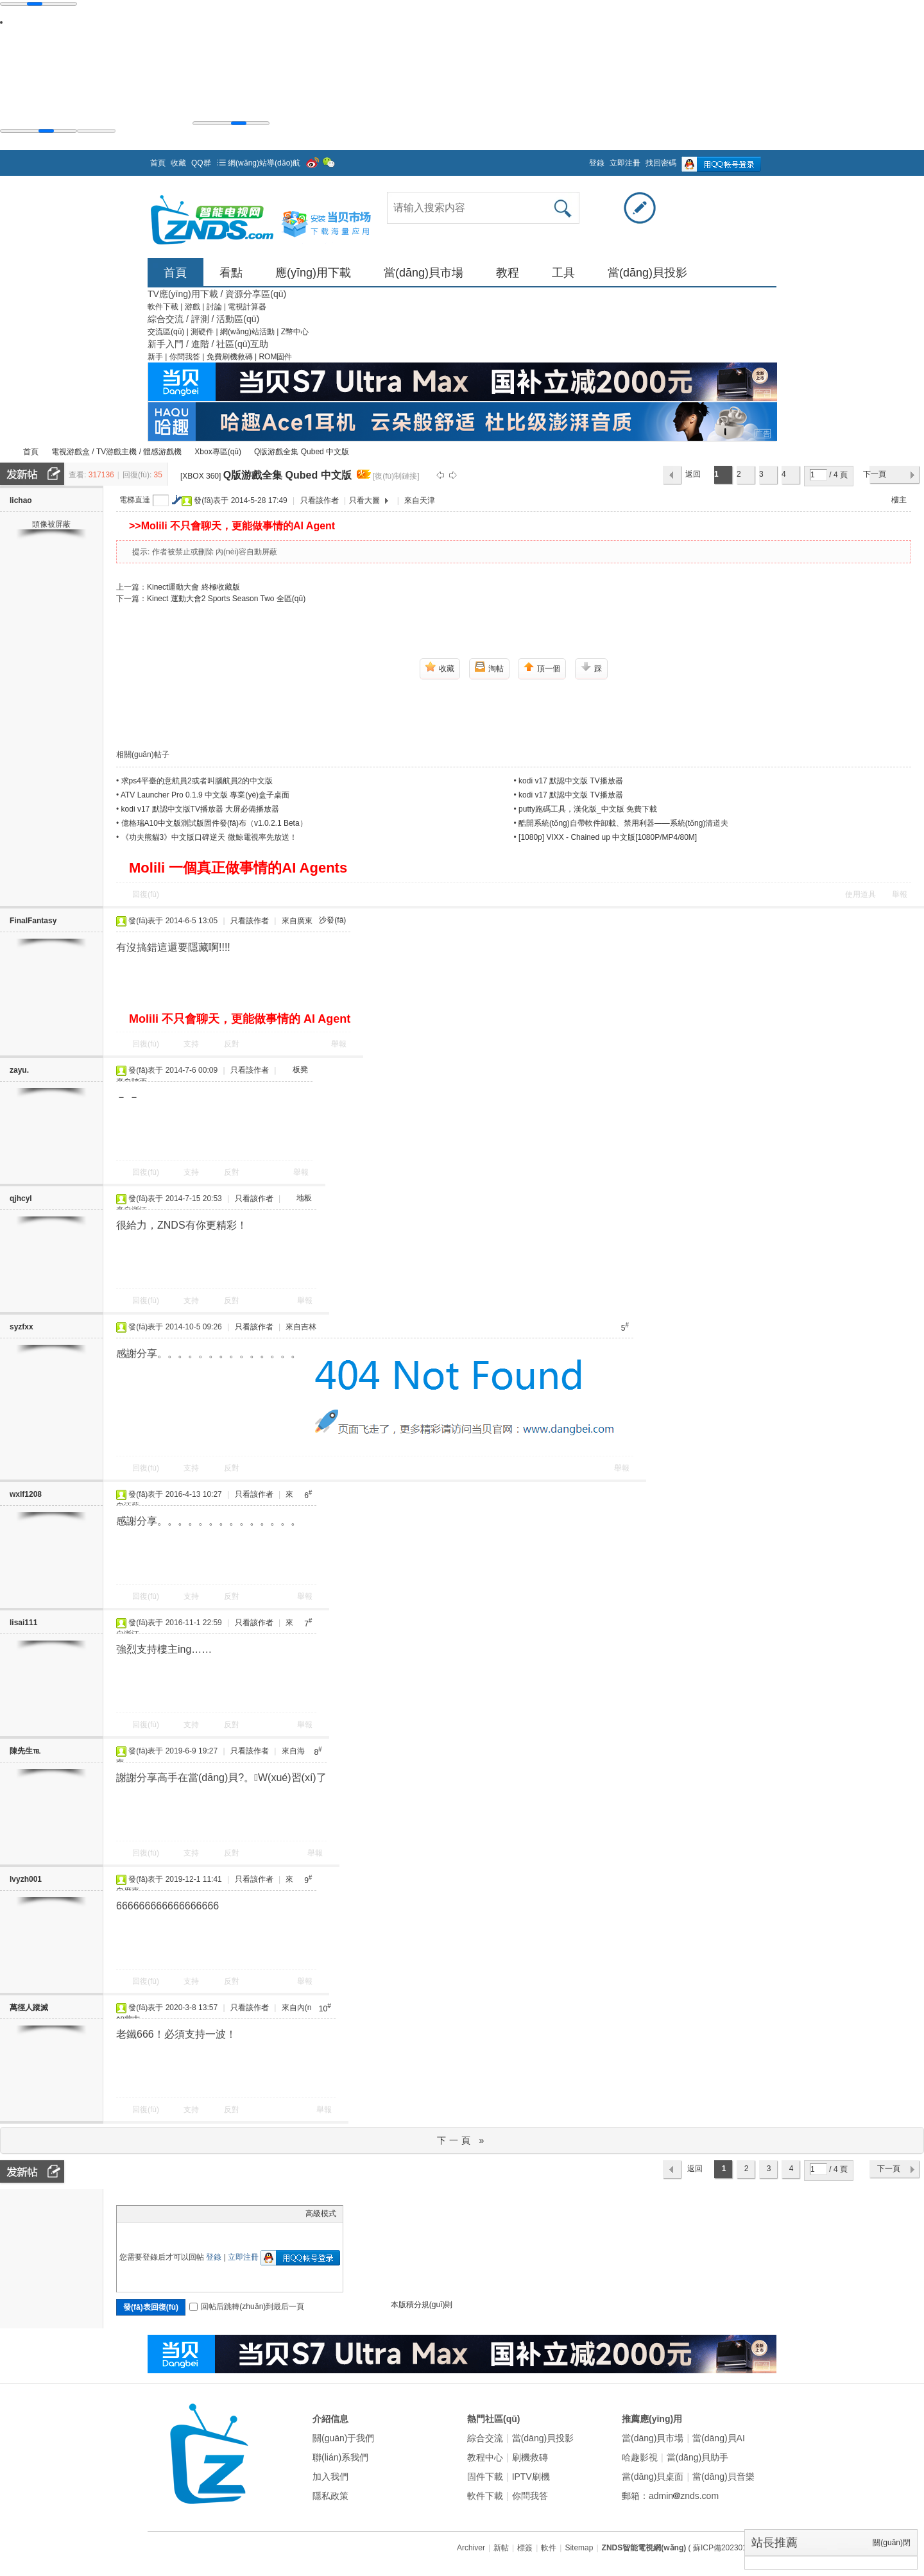 The width and height of the screenshot is (924, 2576). I want to click on 電梯直達, so click(134, 499).